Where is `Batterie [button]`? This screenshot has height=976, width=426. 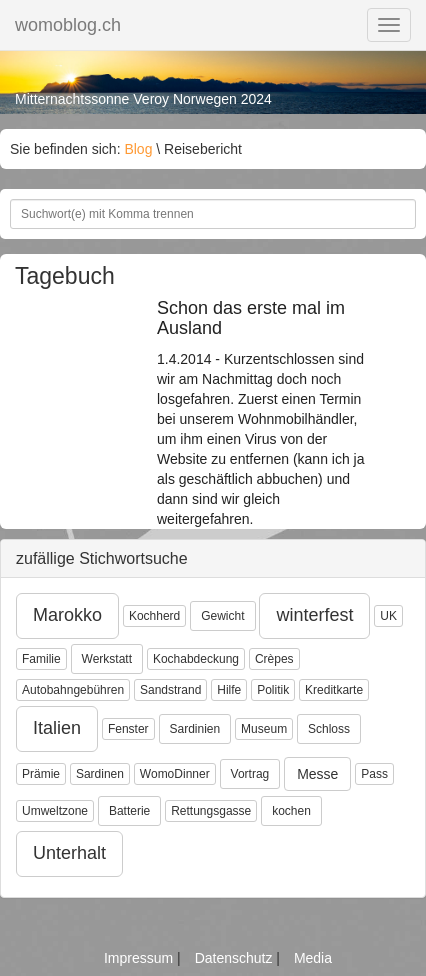
Batterie [button] is located at coordinates (129, 811).